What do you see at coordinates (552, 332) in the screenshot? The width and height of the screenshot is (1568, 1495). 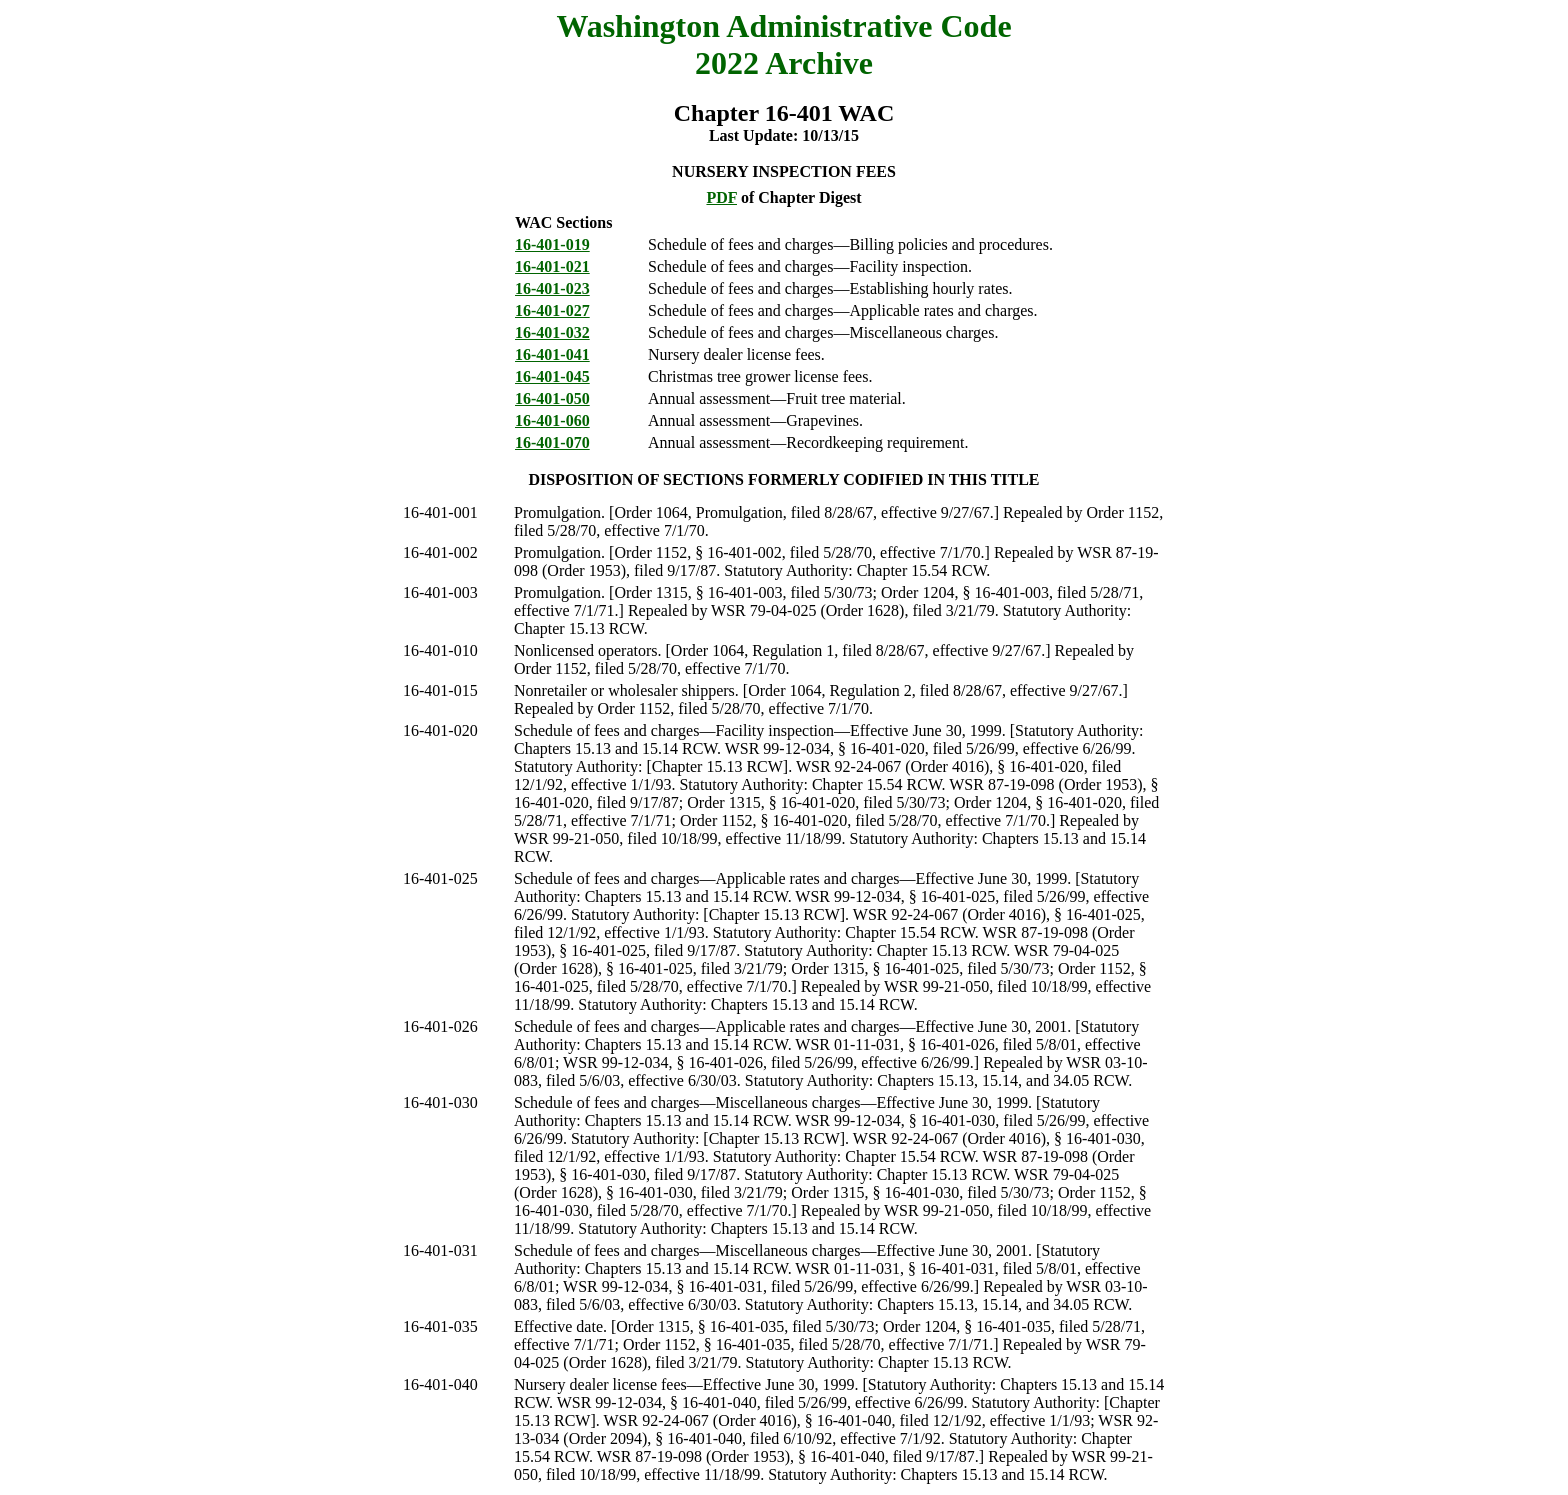 I see `16-401-032` at bounding box center [552, 332].